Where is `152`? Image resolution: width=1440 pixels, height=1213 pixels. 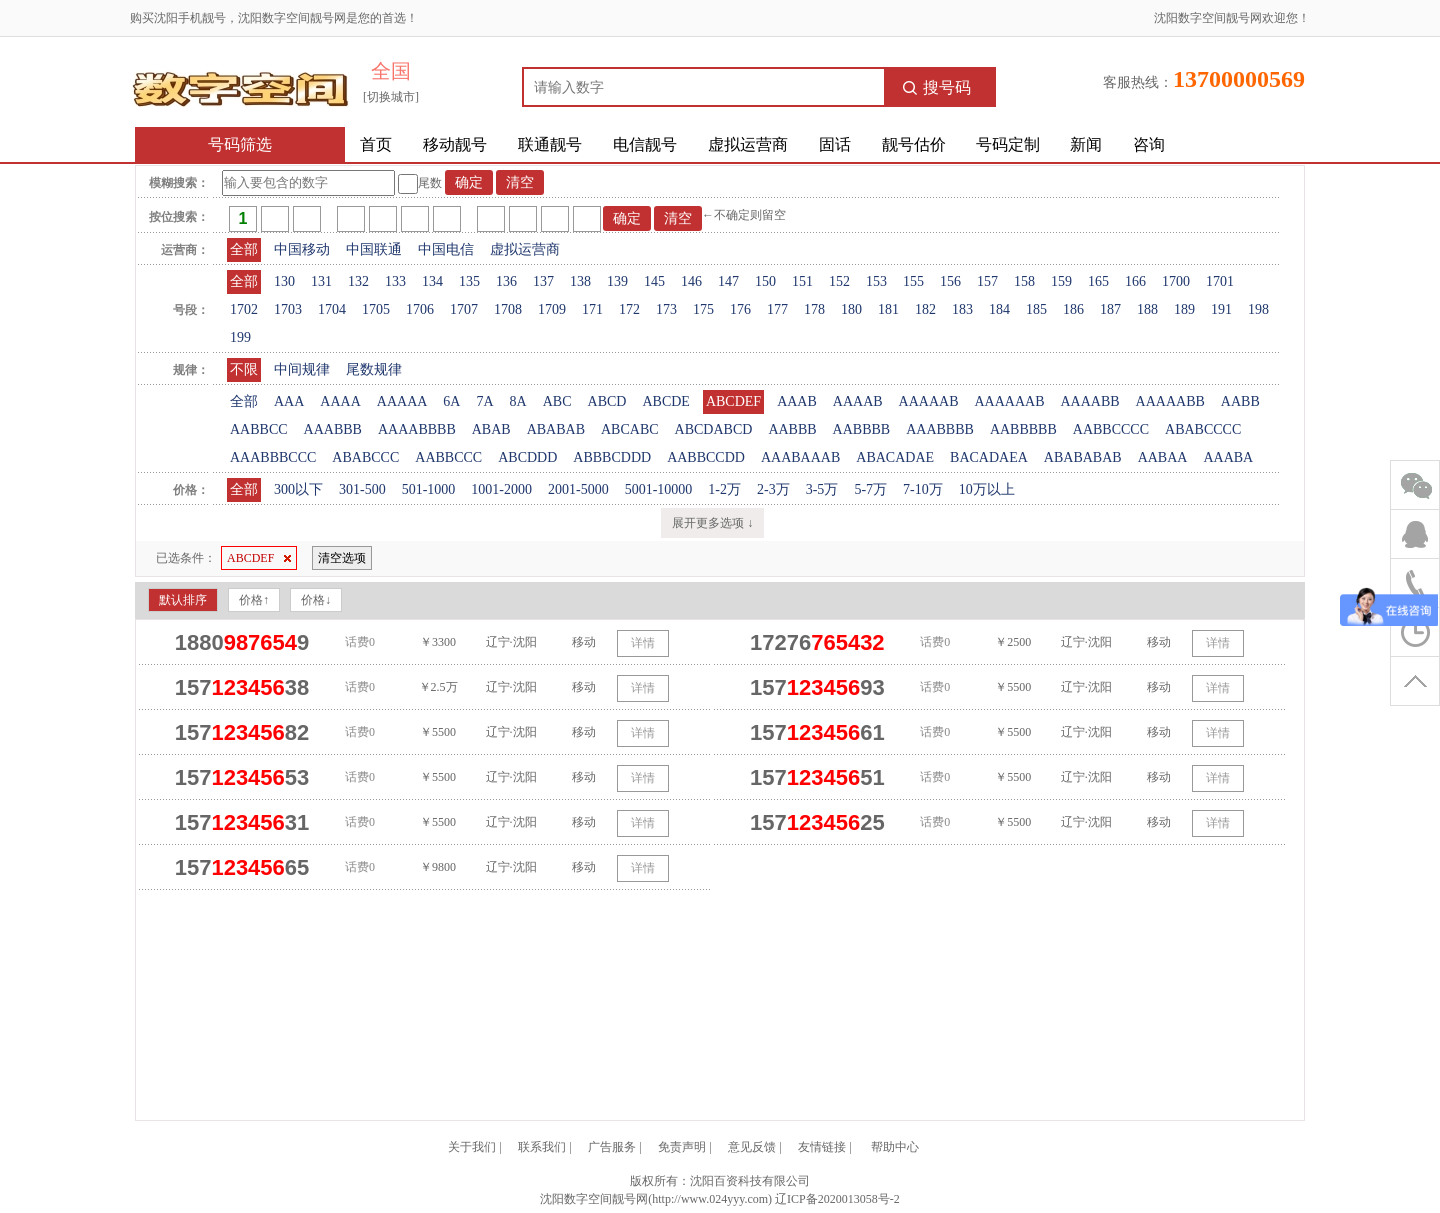 152 is located at coordinates (839, 281).